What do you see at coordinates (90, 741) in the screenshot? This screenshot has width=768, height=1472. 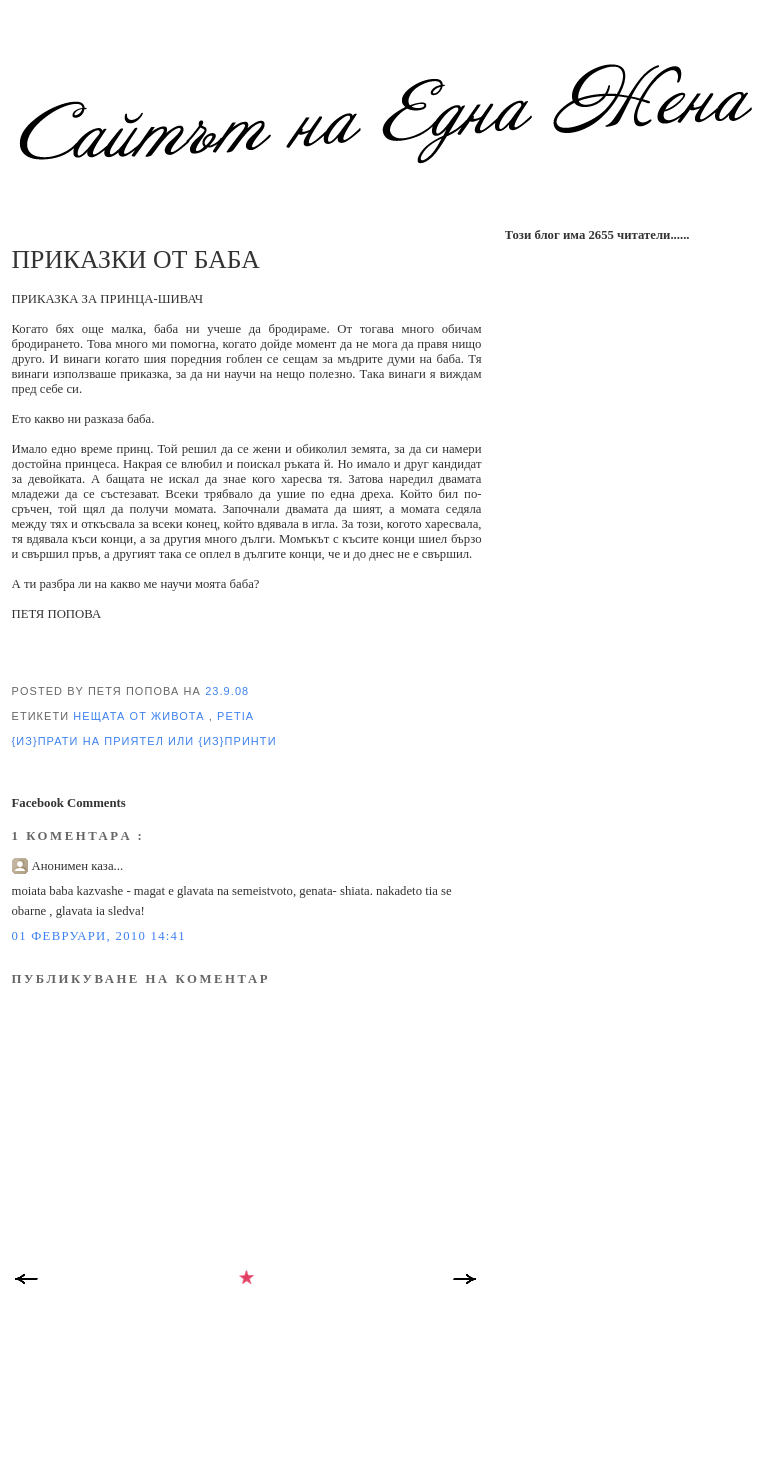 I see `{из}прати на приятел` at bounding box center [90, 741].